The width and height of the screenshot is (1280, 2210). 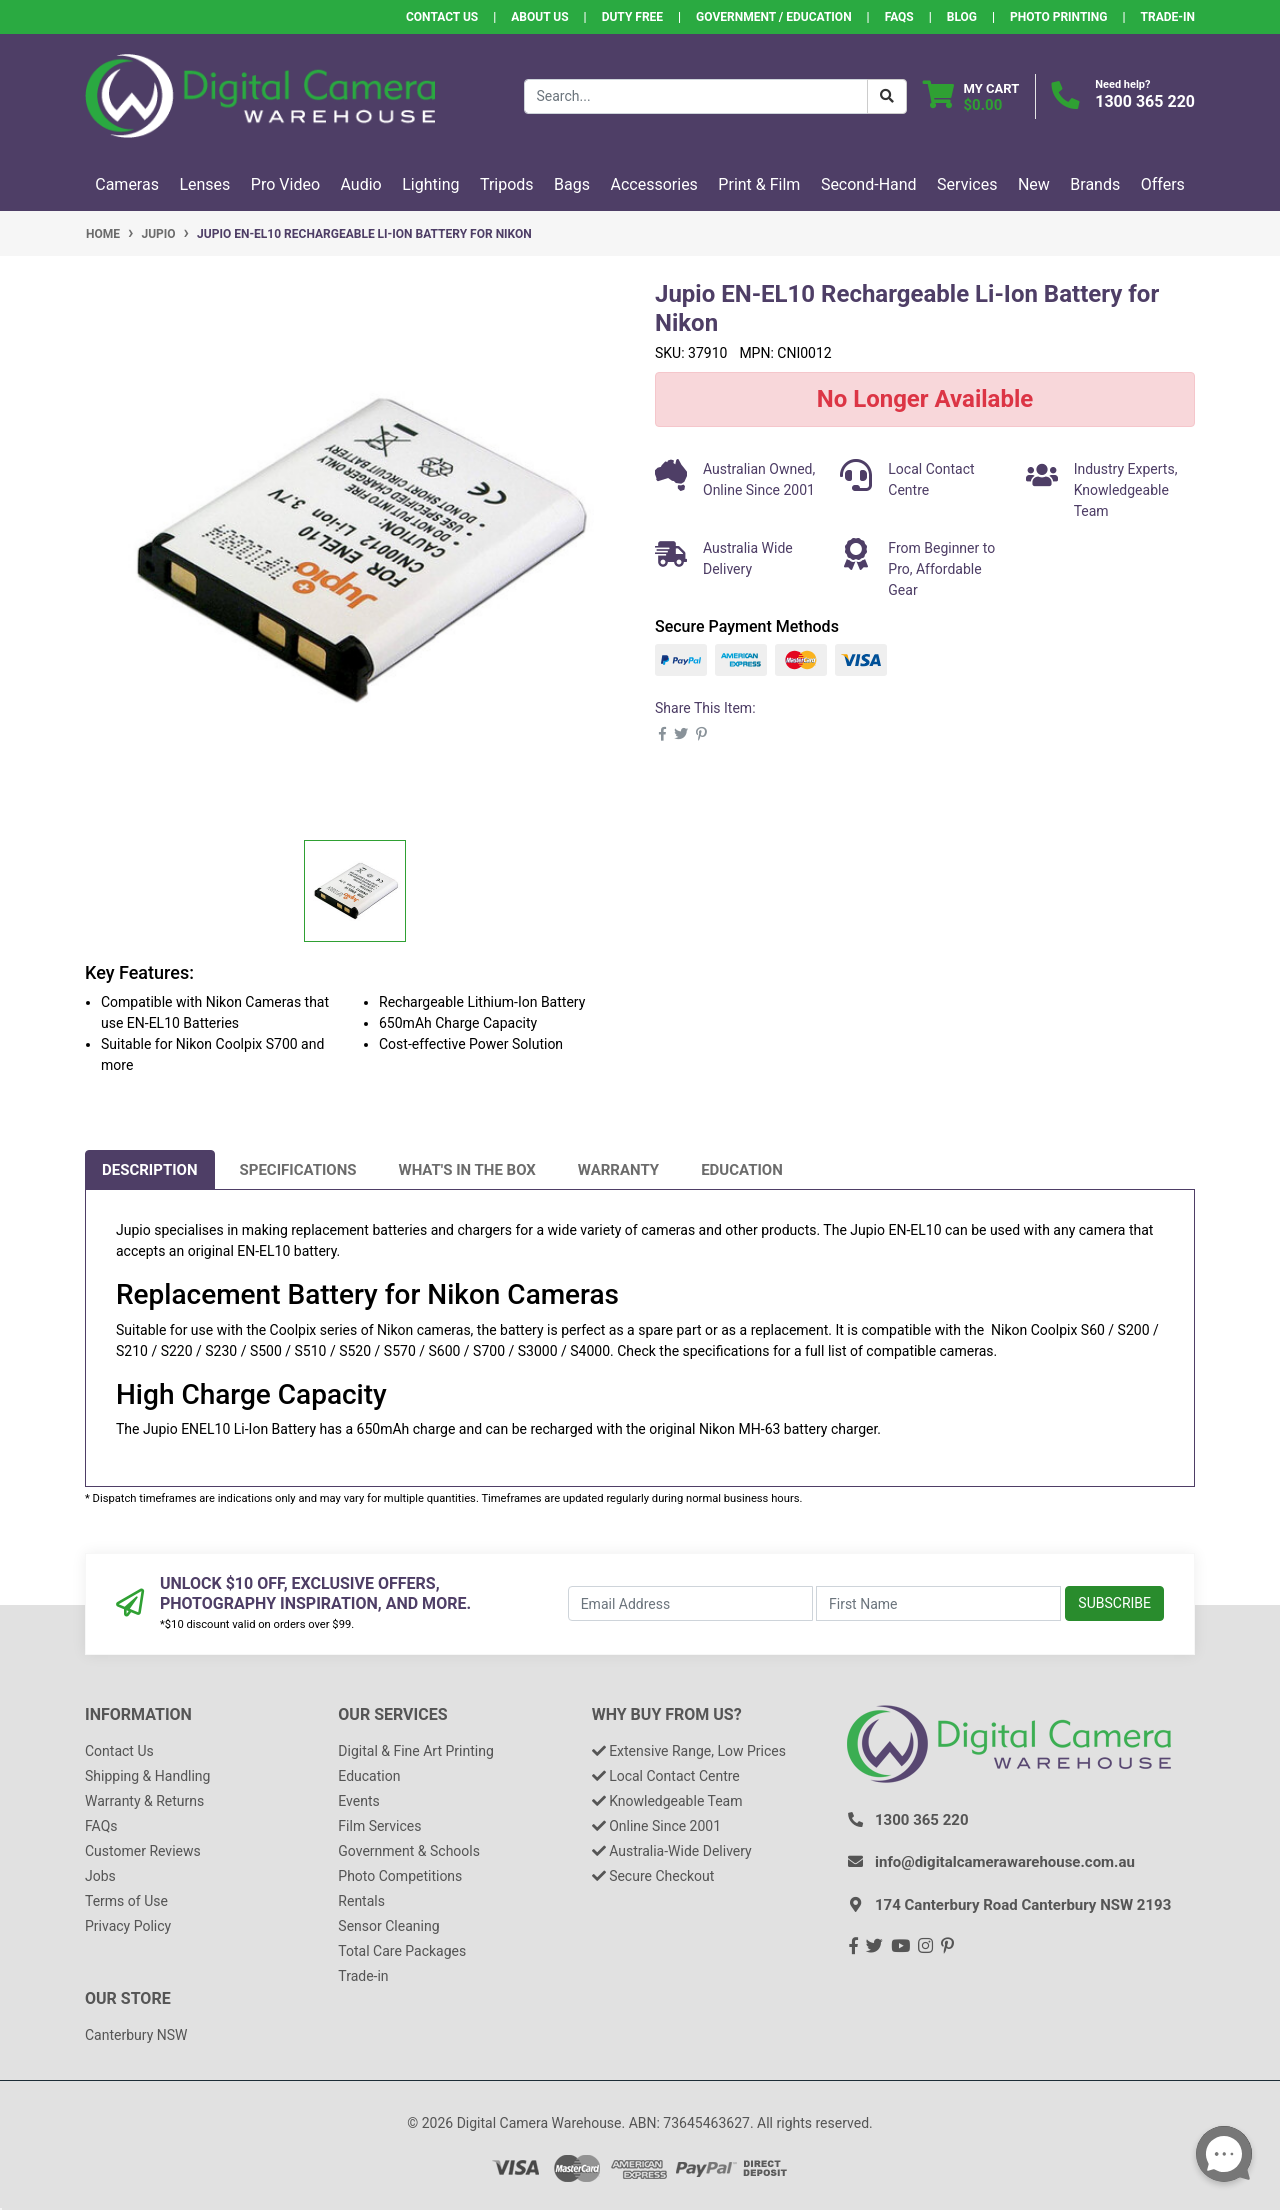 What do you see at coordinates (632, 17) in the screenshot?
I see `Duty Free` at bounding box center [632, 17].